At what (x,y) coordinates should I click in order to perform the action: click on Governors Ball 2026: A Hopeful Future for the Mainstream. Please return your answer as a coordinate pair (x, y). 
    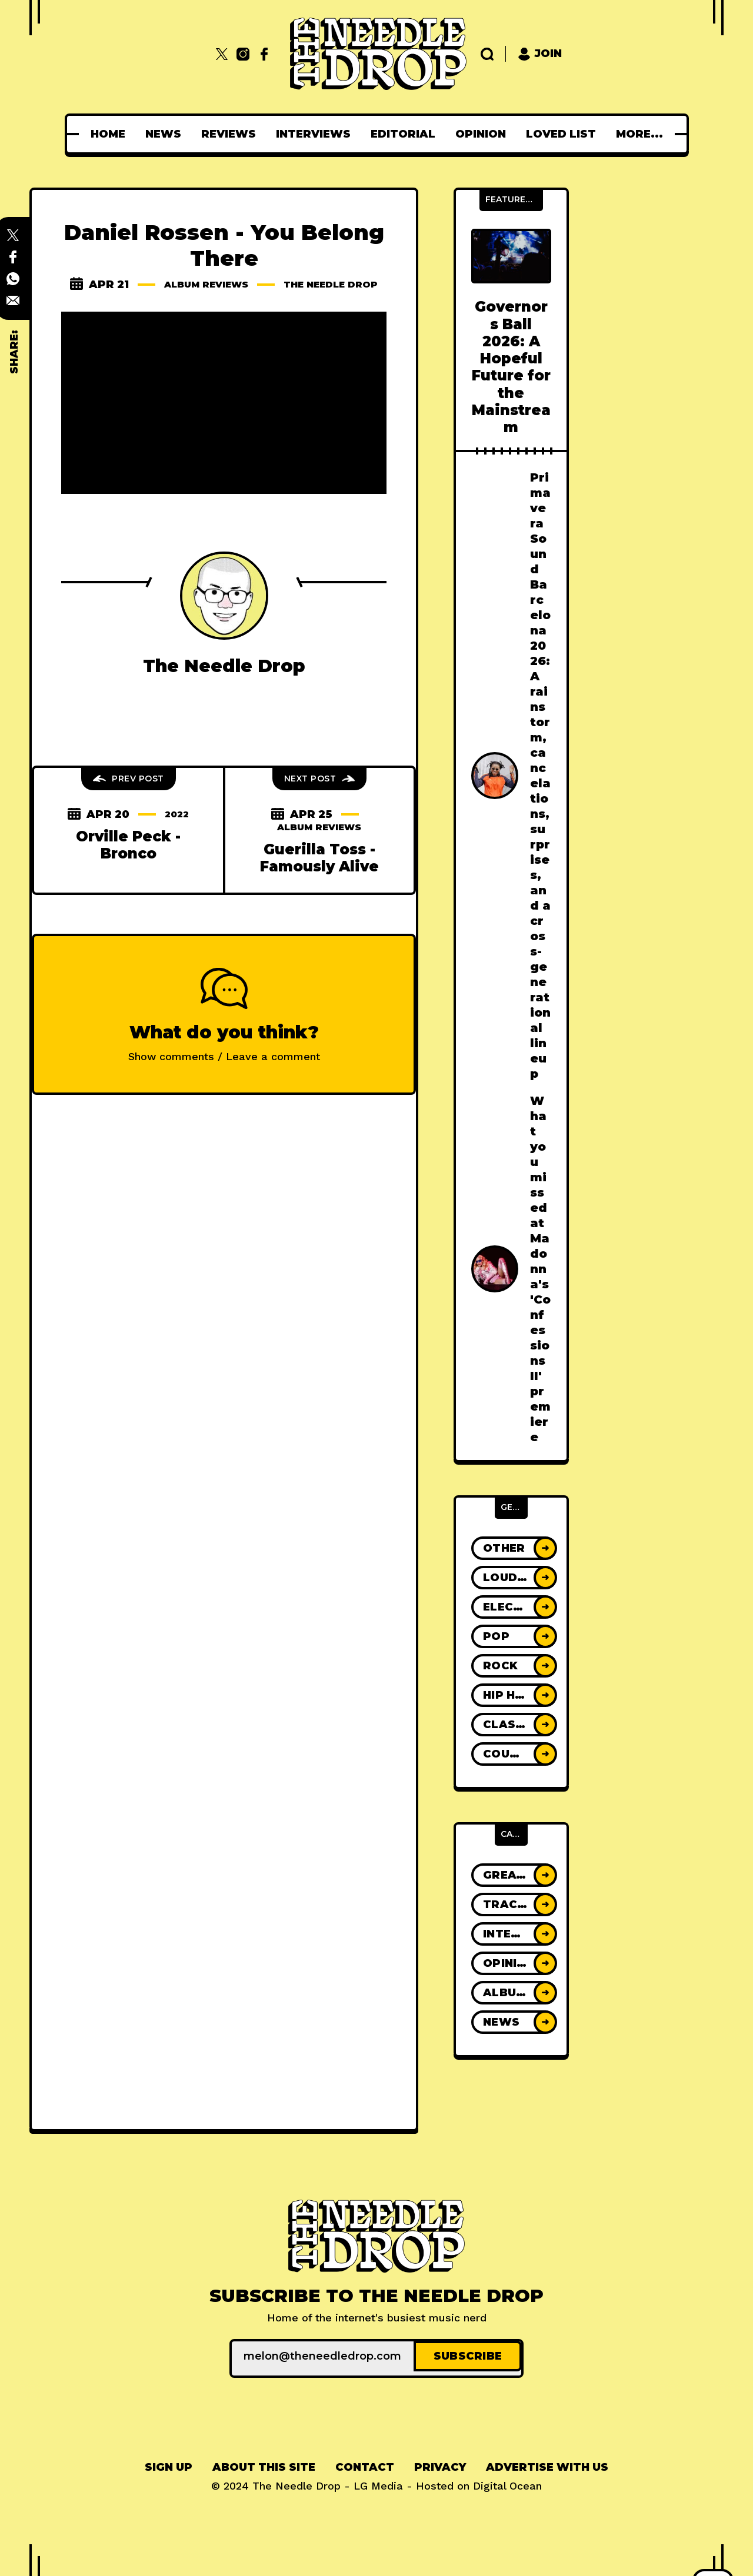
    Looking at the image, I should click on (511, 367).